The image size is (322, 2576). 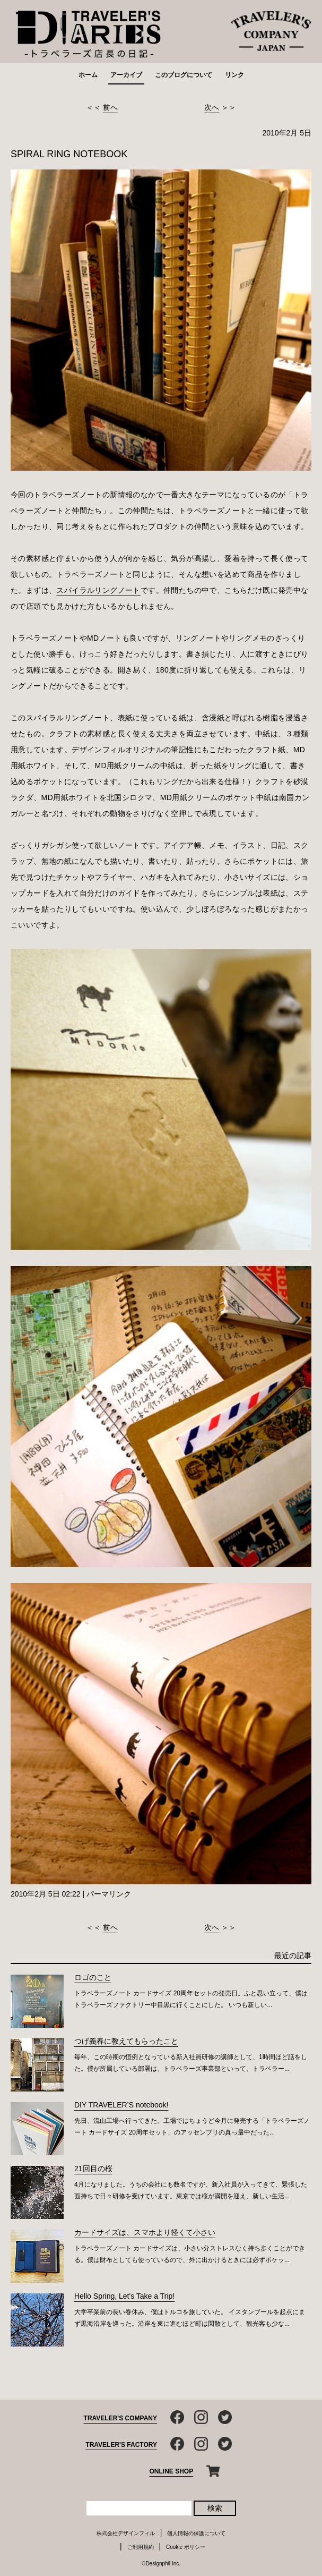 I want to click on ご利用規約, so click(x=140, y=2547).